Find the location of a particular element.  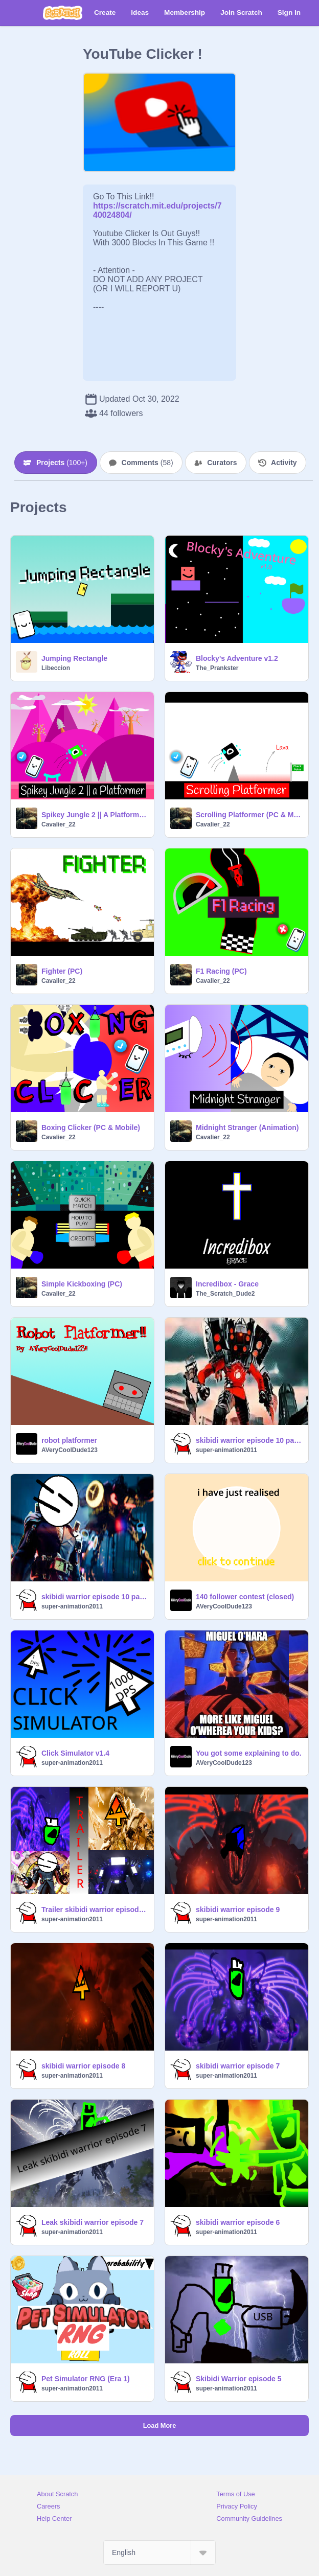

Spikey Jungle 2 || A Platformer (PC) is located at coordinates (94, 815).